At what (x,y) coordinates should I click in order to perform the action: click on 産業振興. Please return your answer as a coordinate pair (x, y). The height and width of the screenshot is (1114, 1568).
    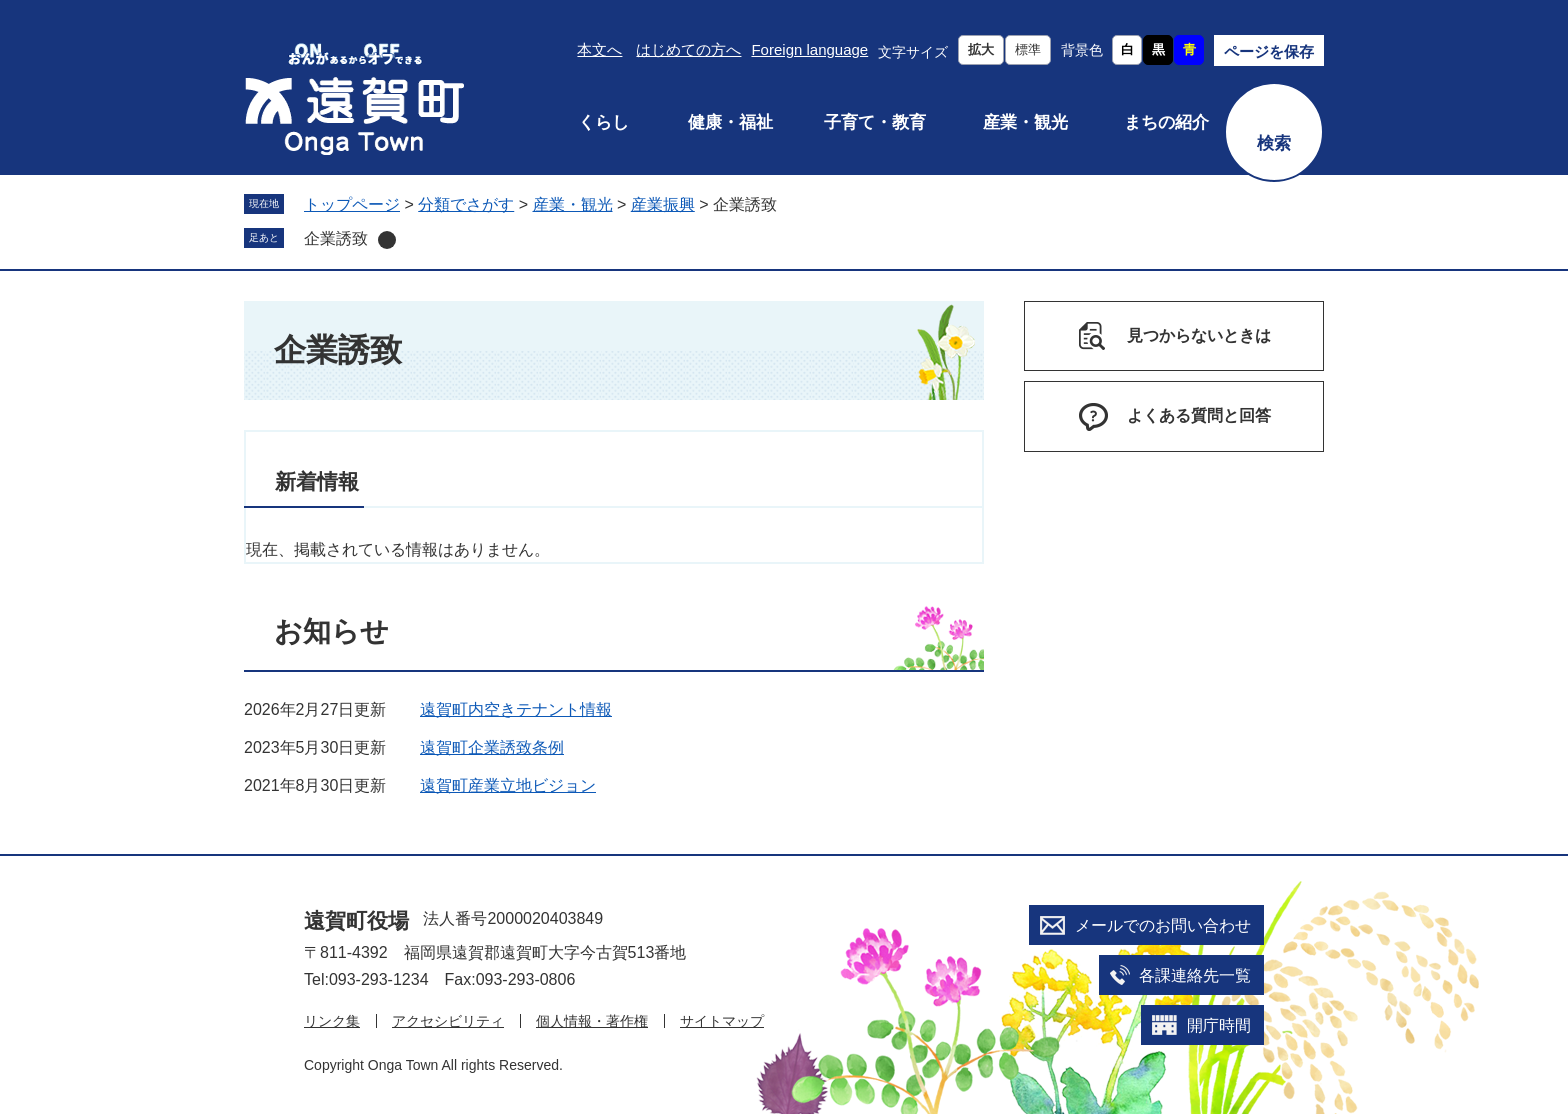
    Looking at the image, I should click on (663, 204).